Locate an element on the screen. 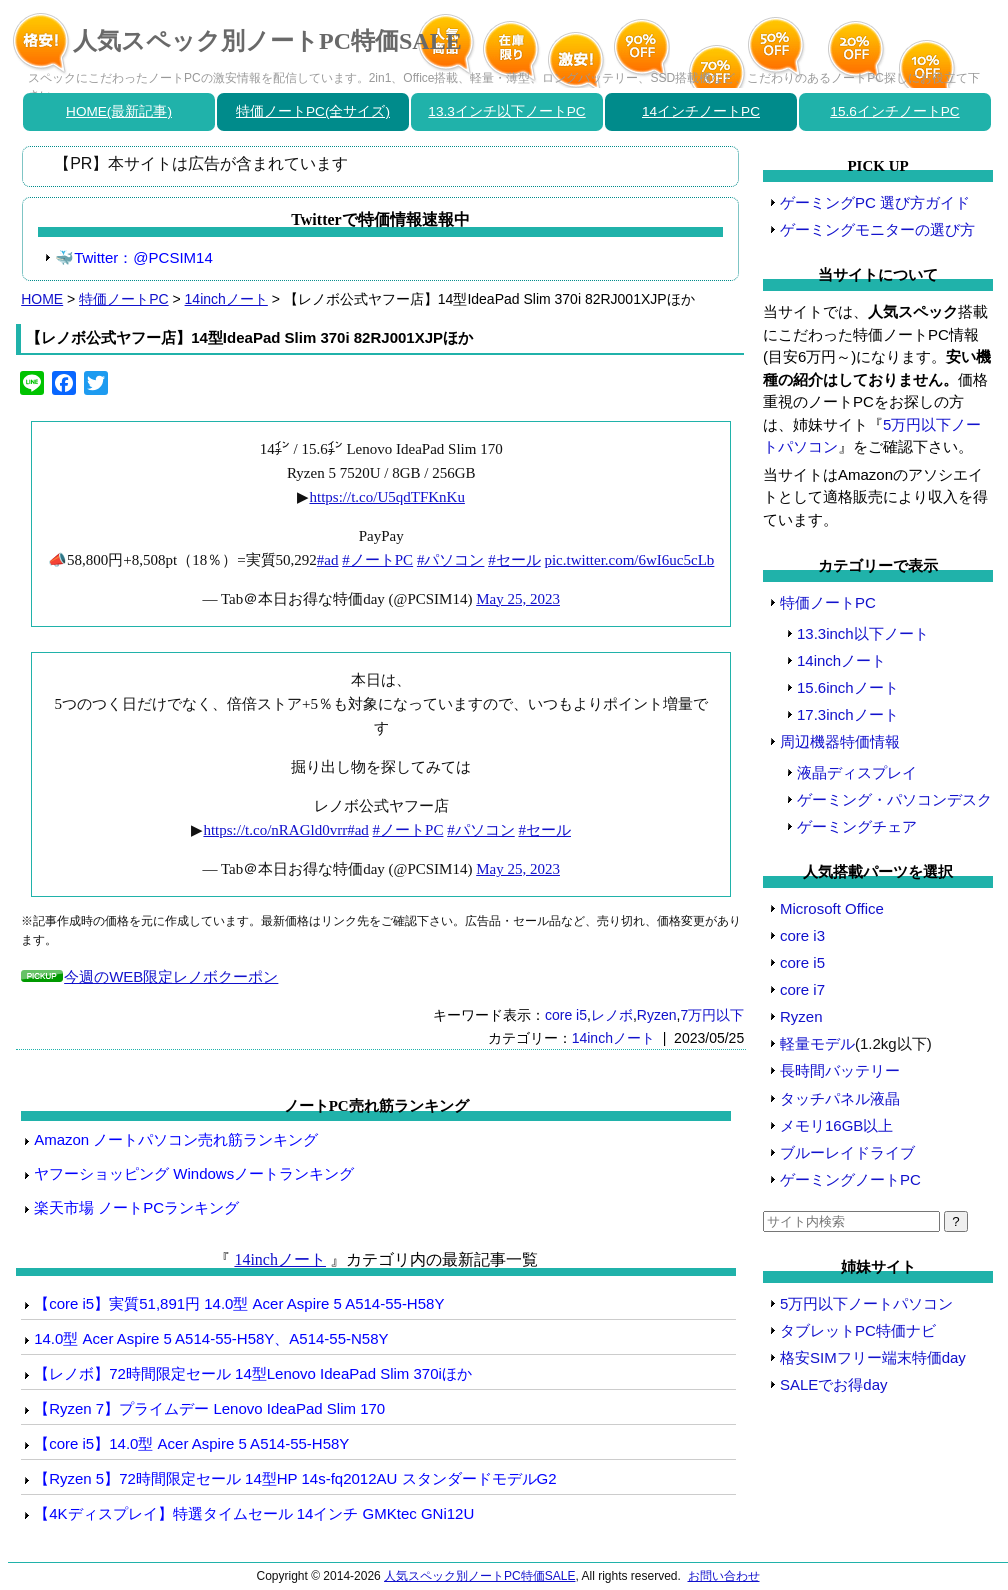 The width and height of the screenshot is (1008, 1590). メモリ16GB以上 is located at coordinates (836, 1125).